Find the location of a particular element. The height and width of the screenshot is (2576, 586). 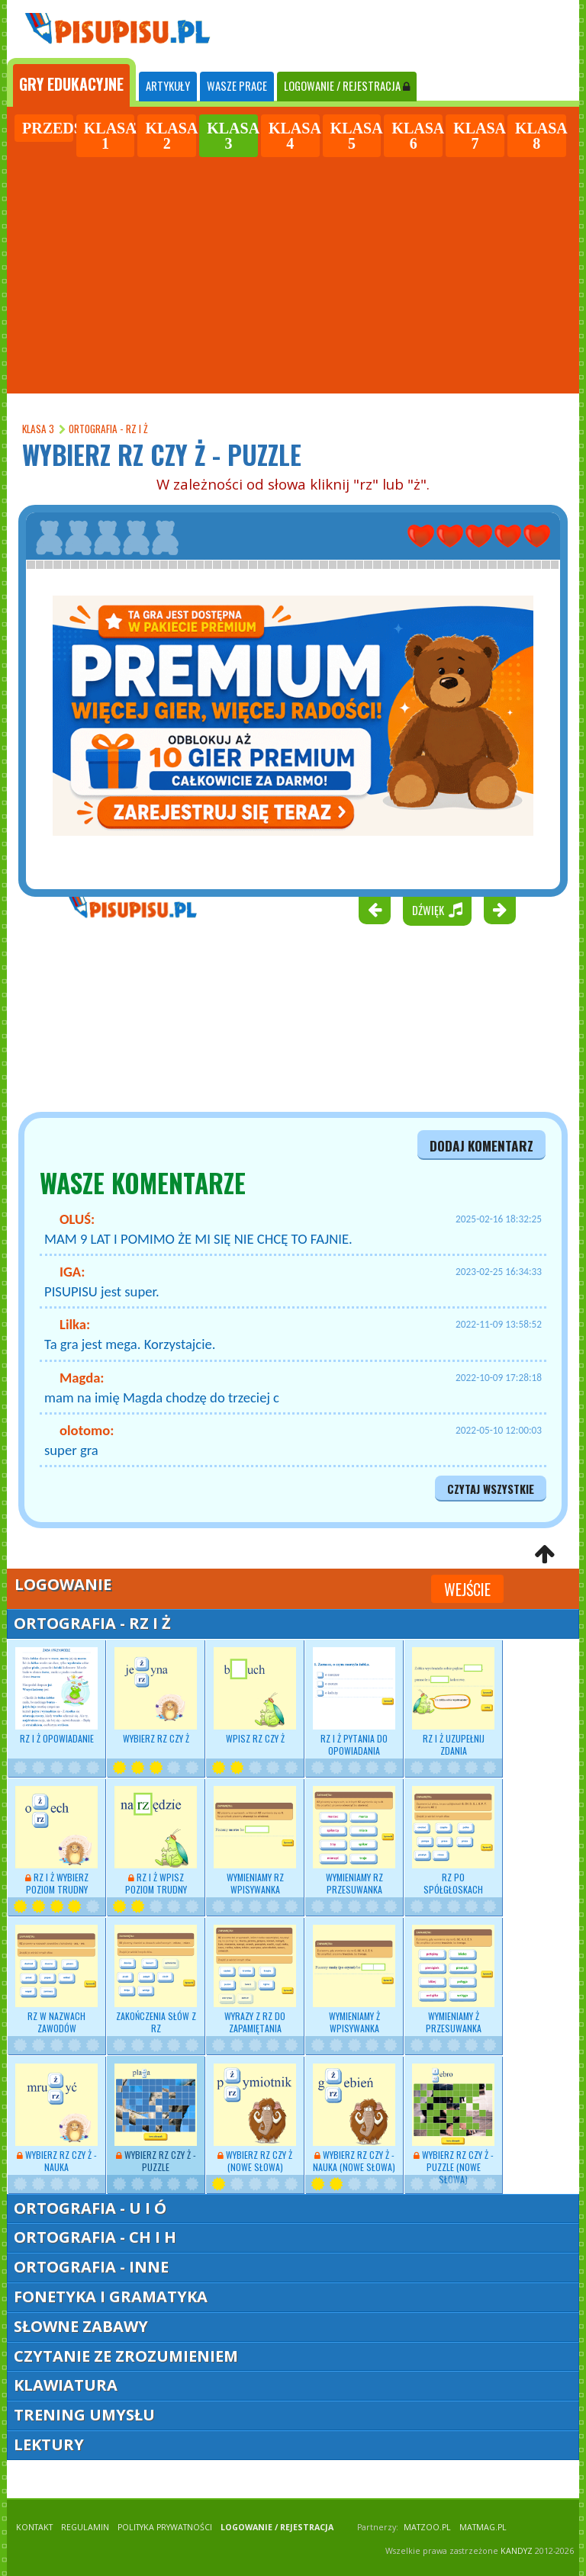

Wybierz RZ czy Ż - puzzle is located at coordinates (155, 2118).